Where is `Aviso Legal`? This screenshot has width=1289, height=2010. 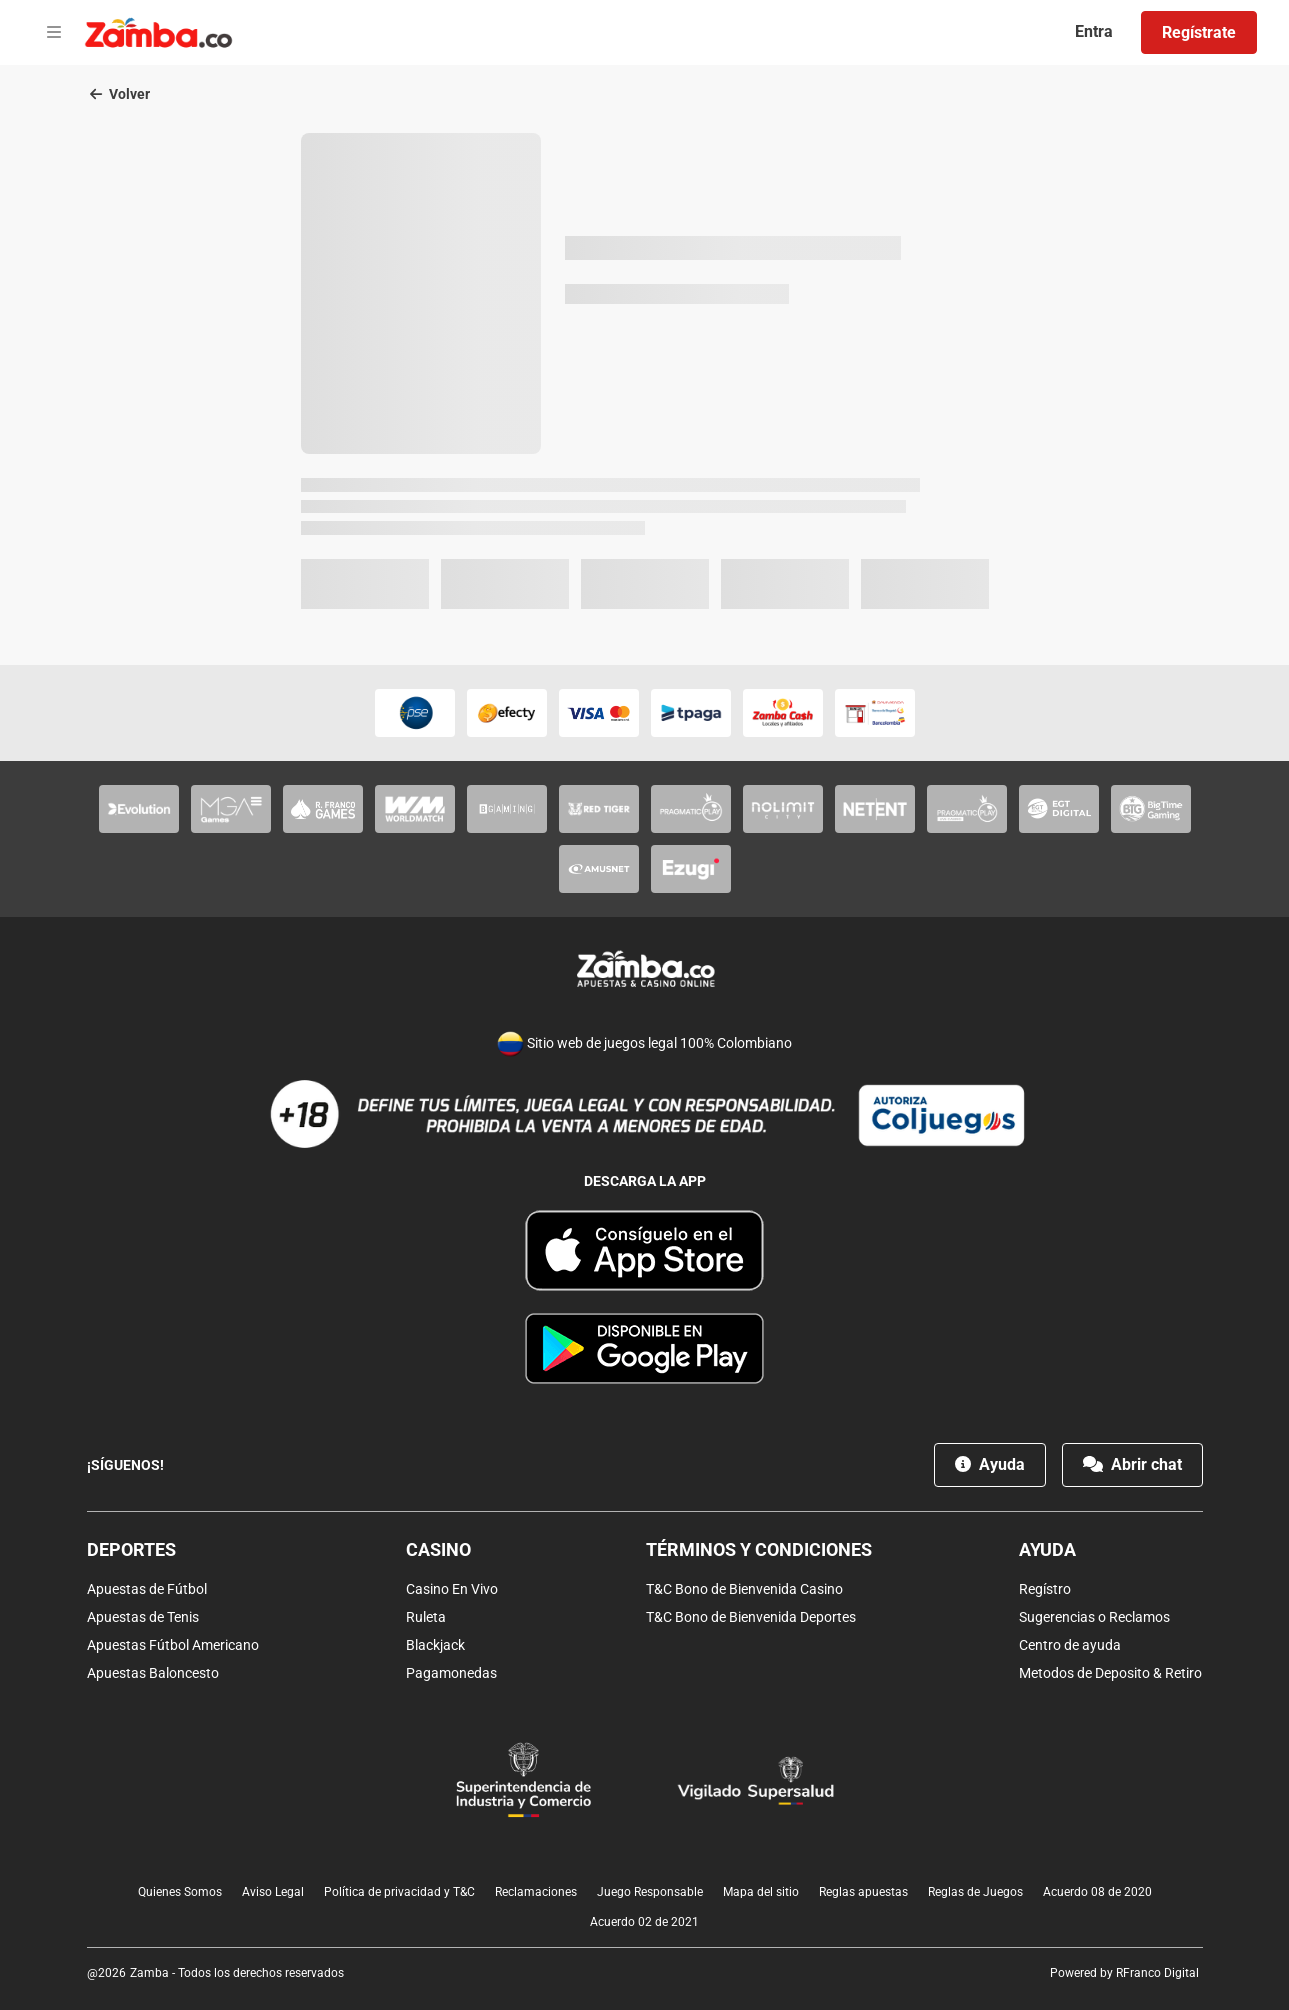 Aviso Legal is located at coordinates (273, 1892).